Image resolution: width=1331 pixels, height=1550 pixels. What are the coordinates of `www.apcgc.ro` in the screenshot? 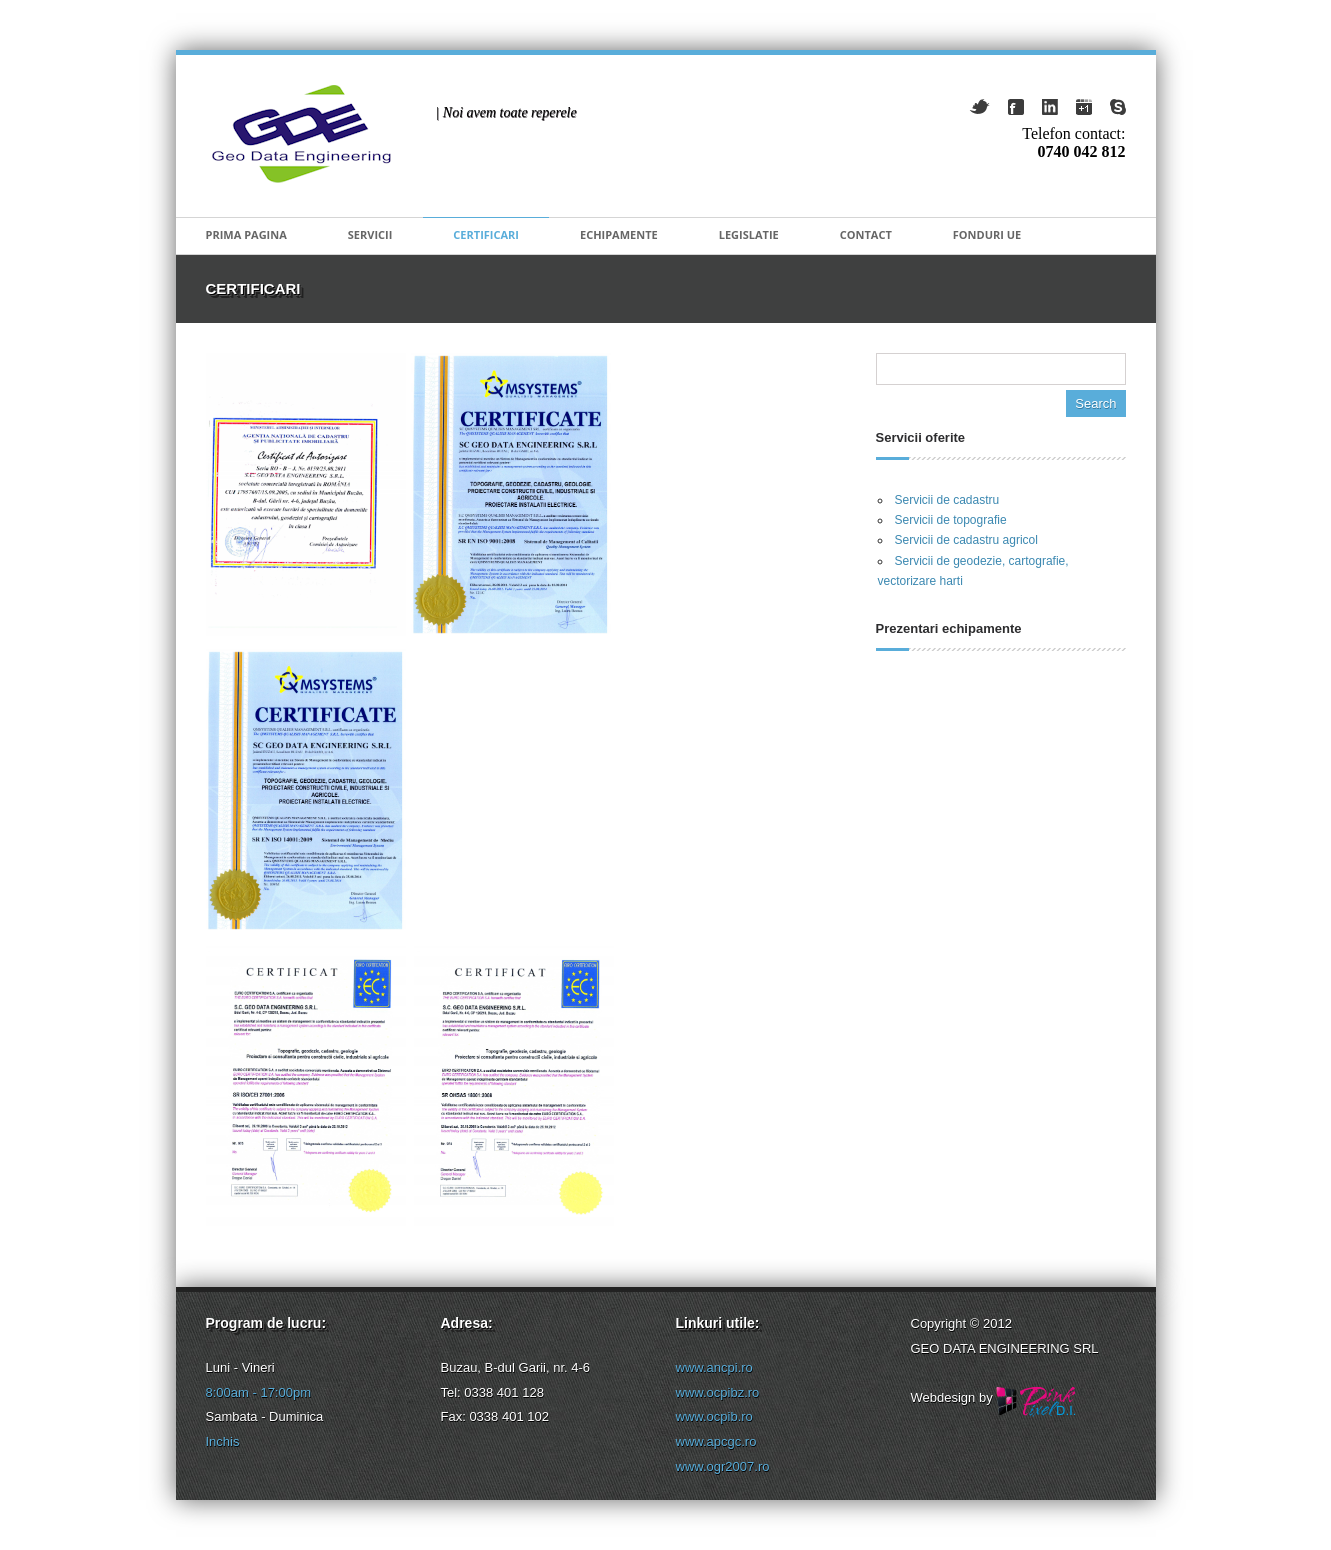 It's located at (716, 1441).